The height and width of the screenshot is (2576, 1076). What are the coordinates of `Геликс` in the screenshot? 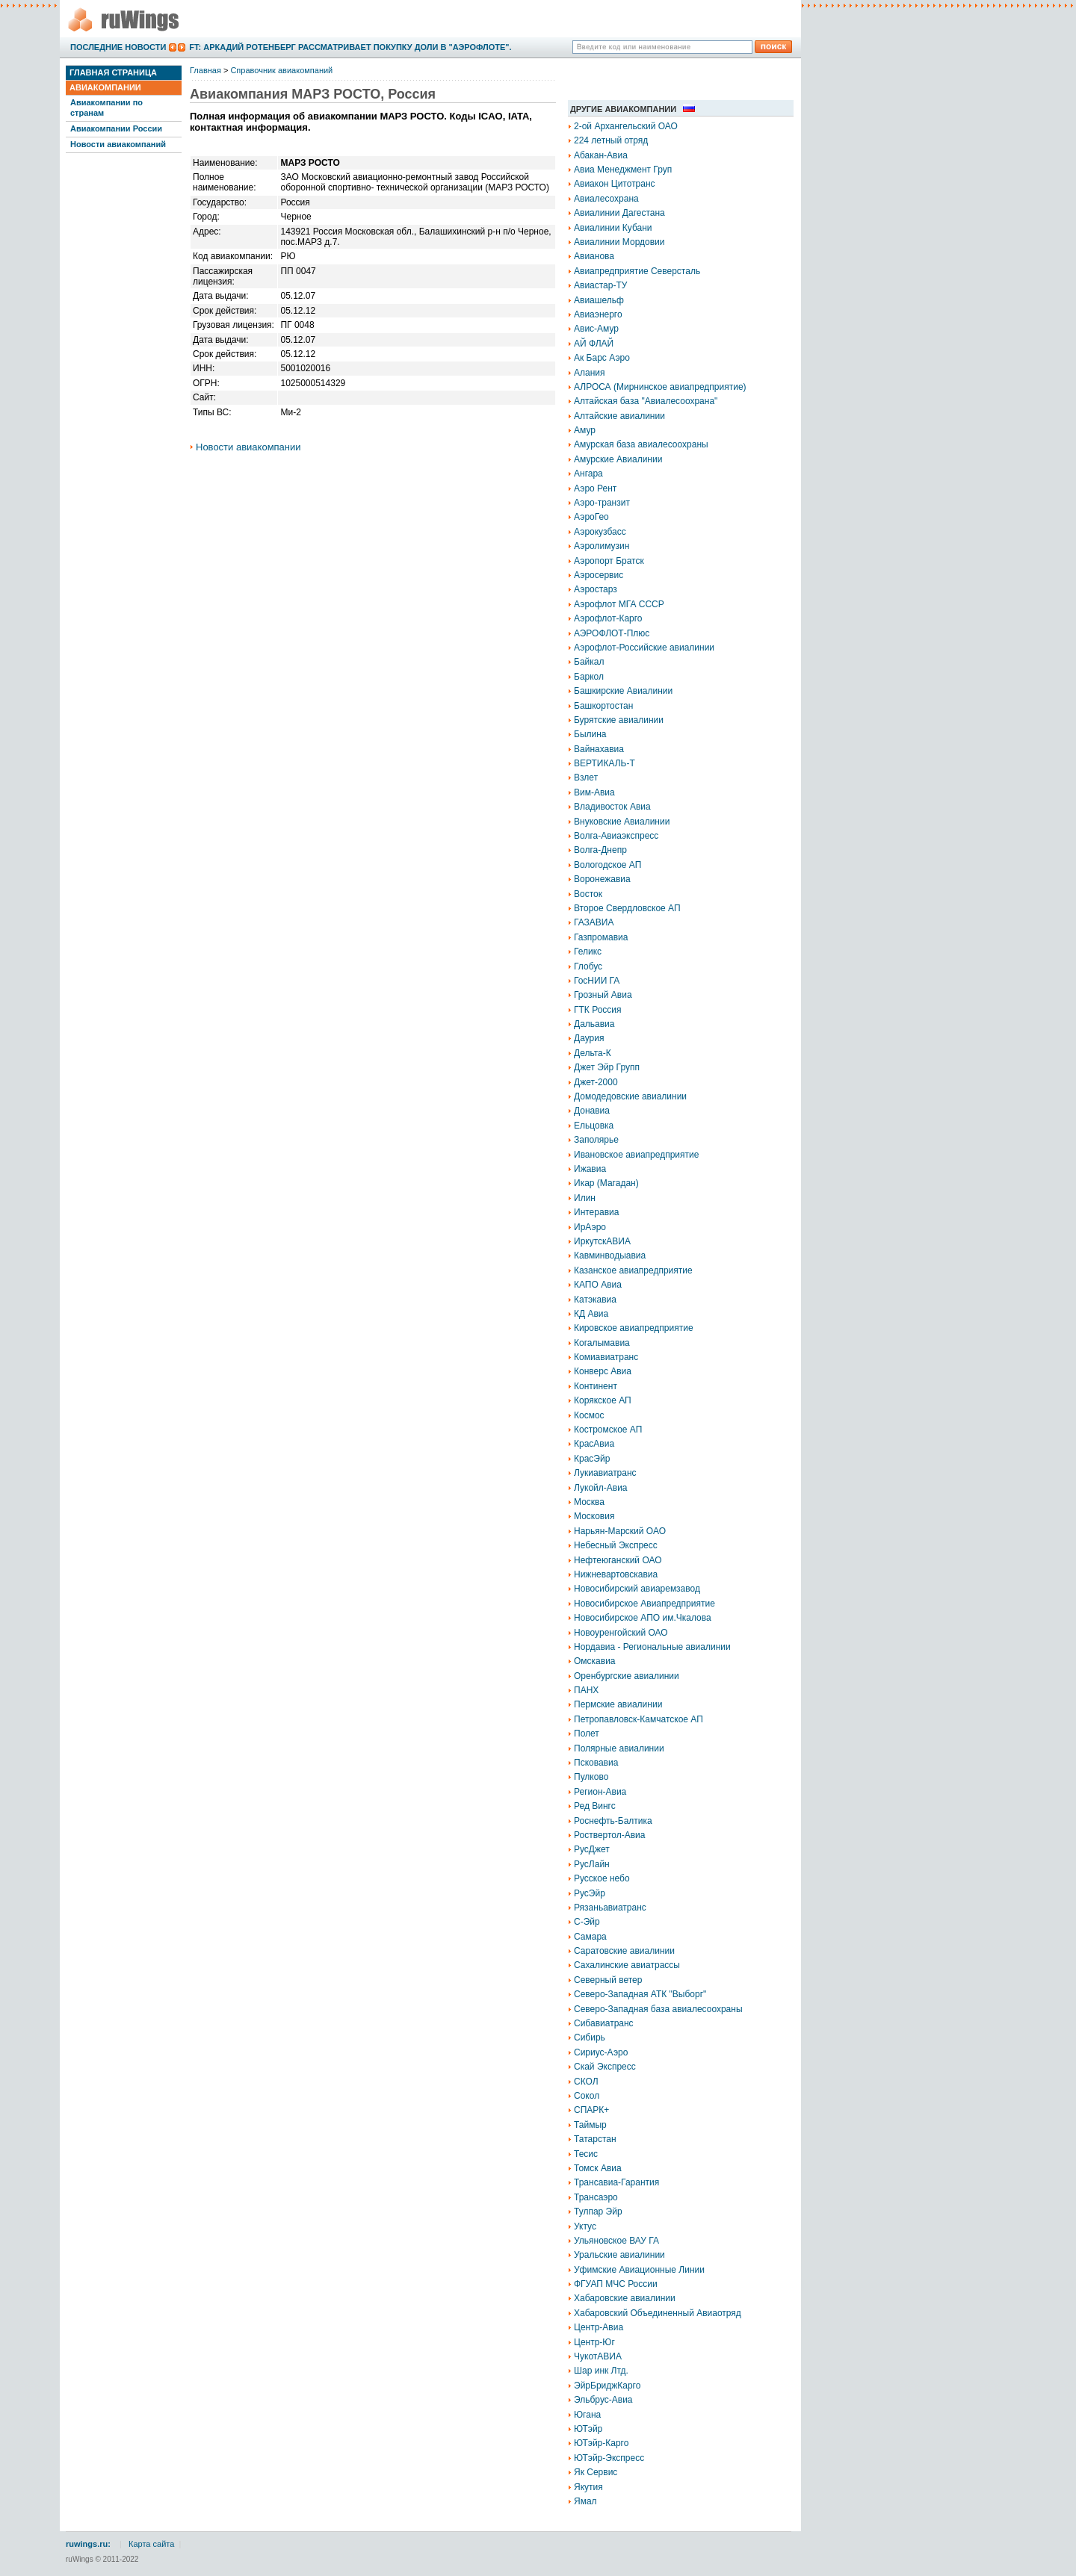 It's located at (588, 951).